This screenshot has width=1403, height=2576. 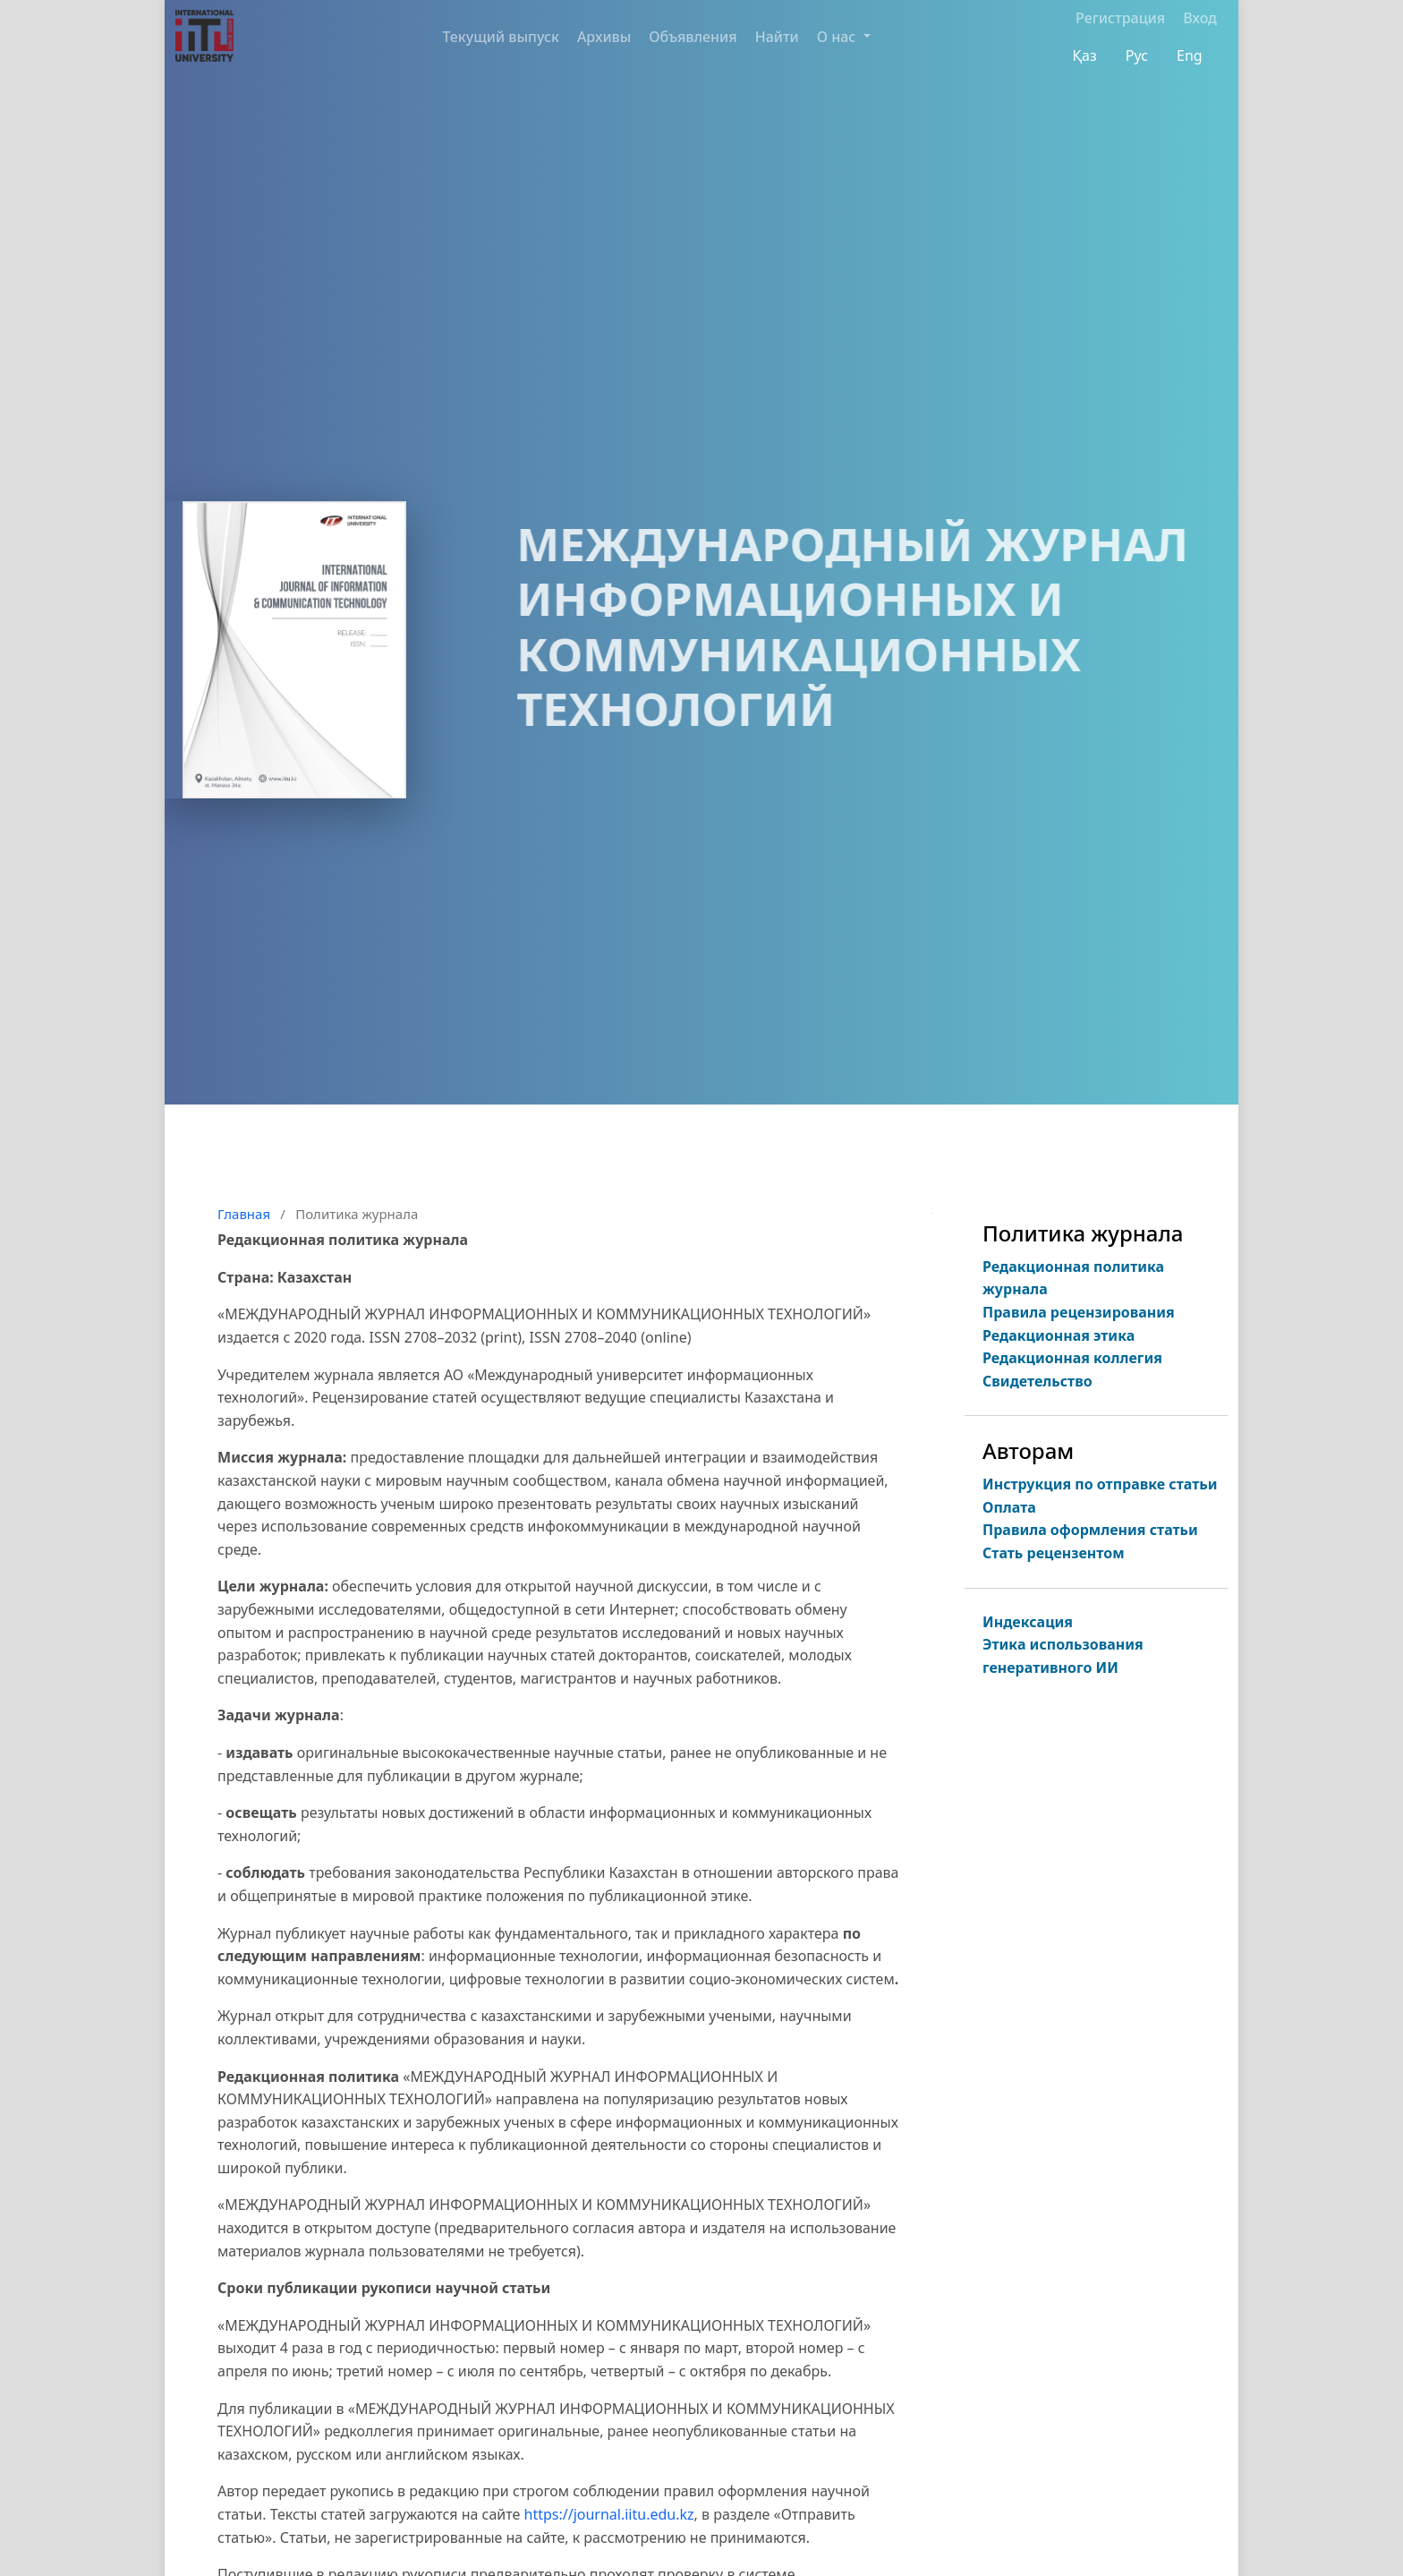 What do you see at coordinates (243, 1214) in the screenshot?
I see `Главная` at bounding box center [243, 1214].